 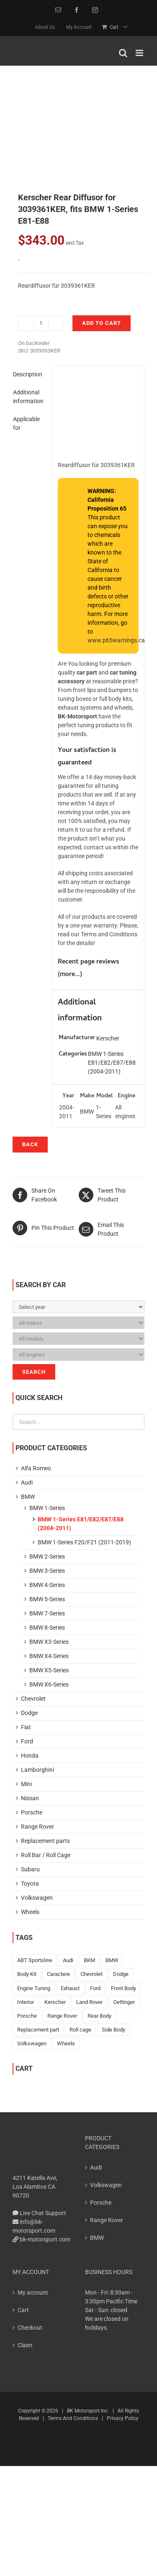 I want to click on Privacy Policy, so click(x=123, y=2418).